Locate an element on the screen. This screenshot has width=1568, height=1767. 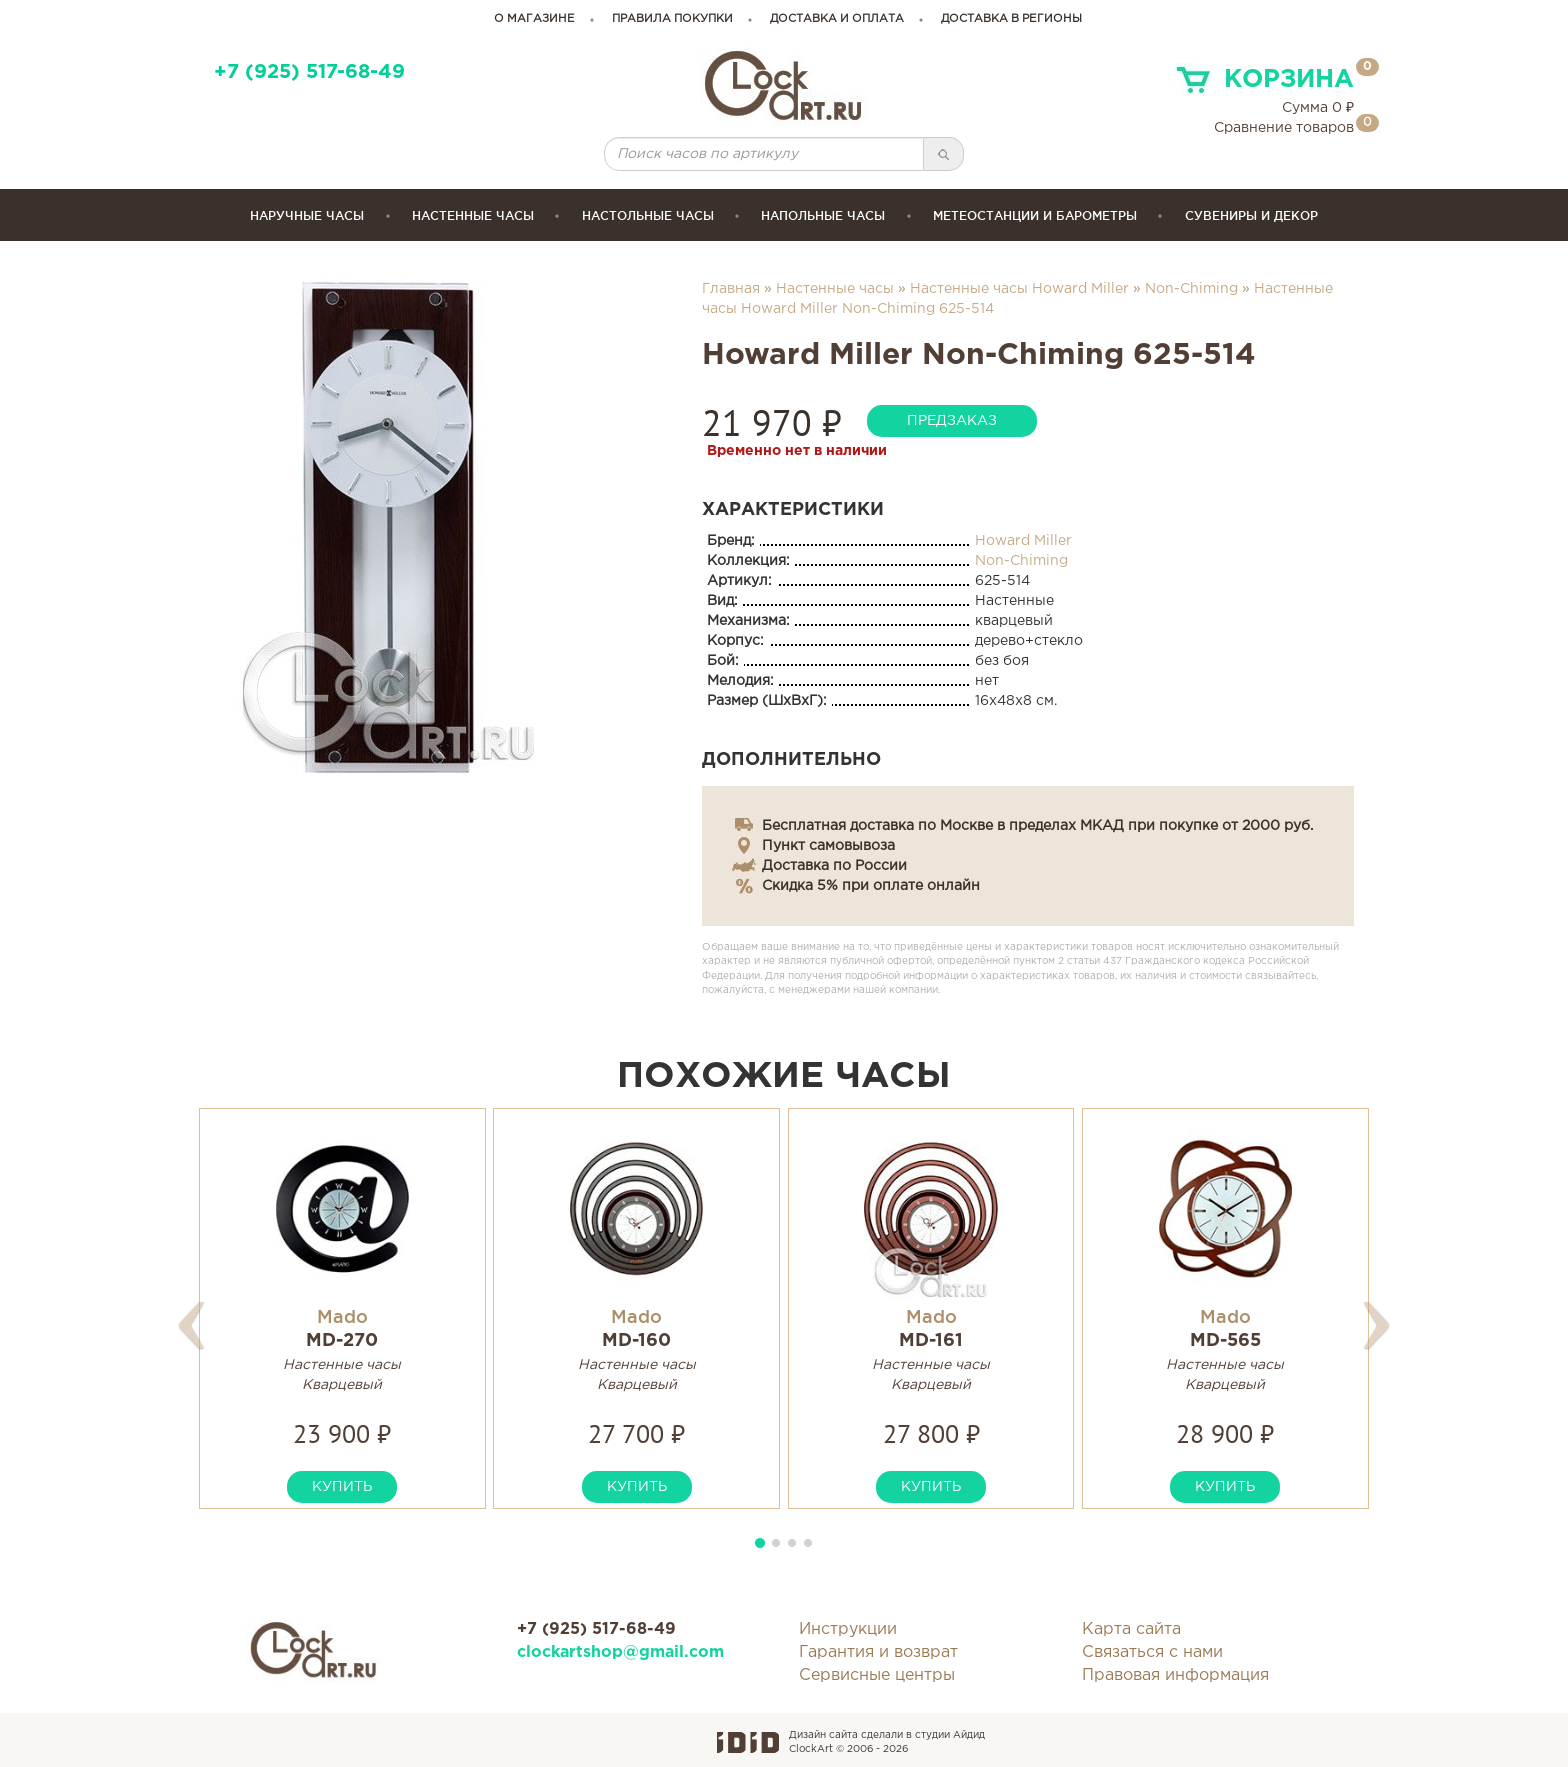
Связаться с нами is located at coordinates (1152, 1652).